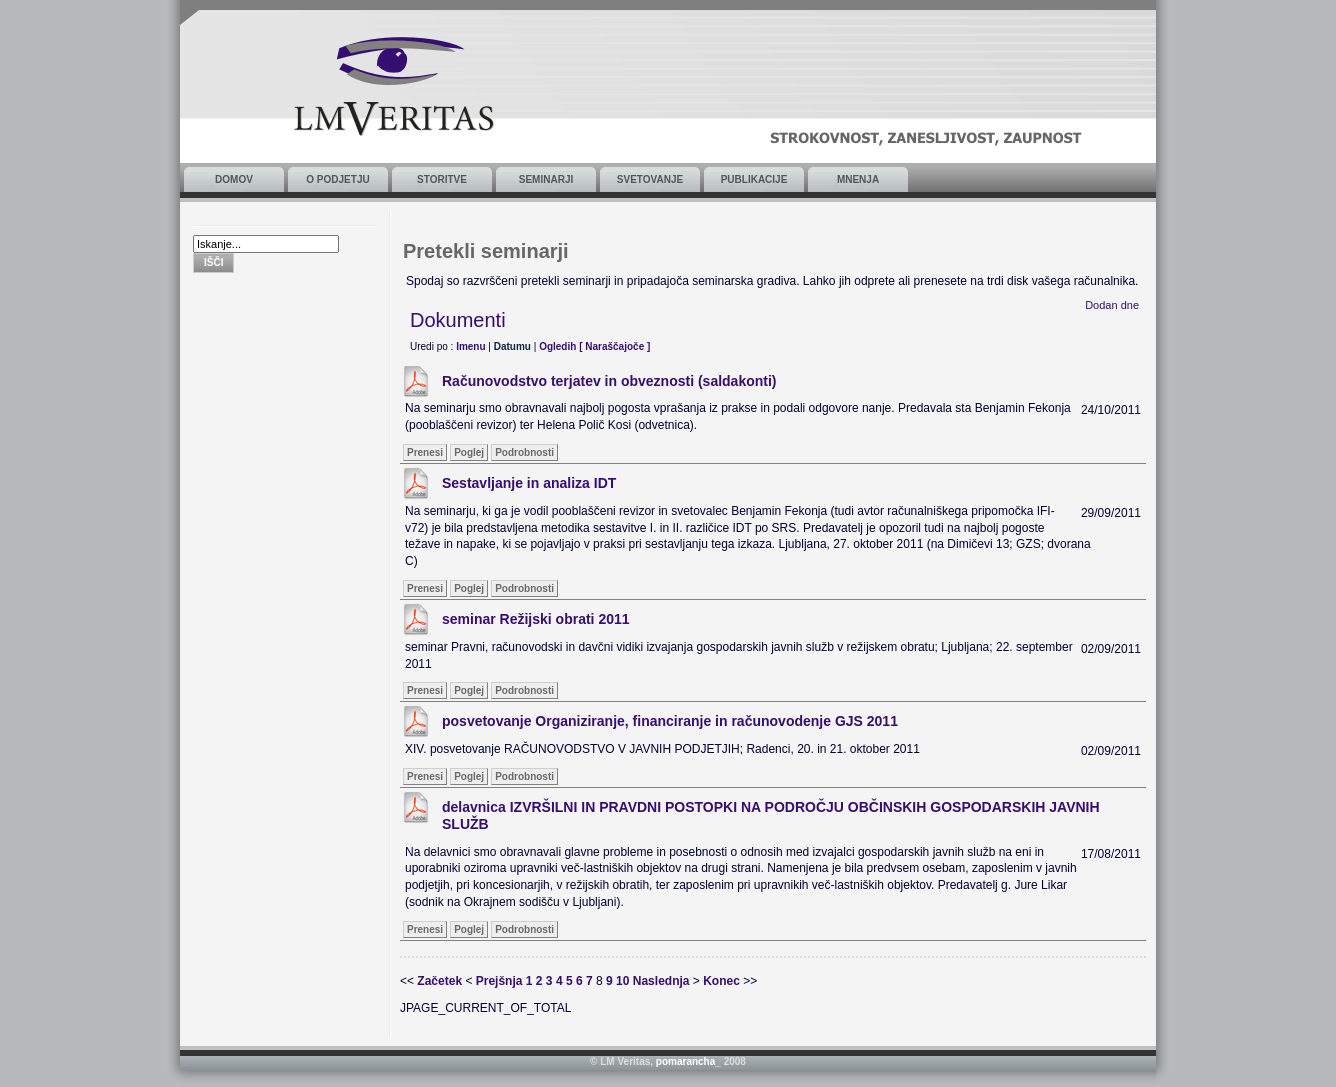 The image size is (1336, 1087). I want to click on Podrobnosti, so click(524, 452).